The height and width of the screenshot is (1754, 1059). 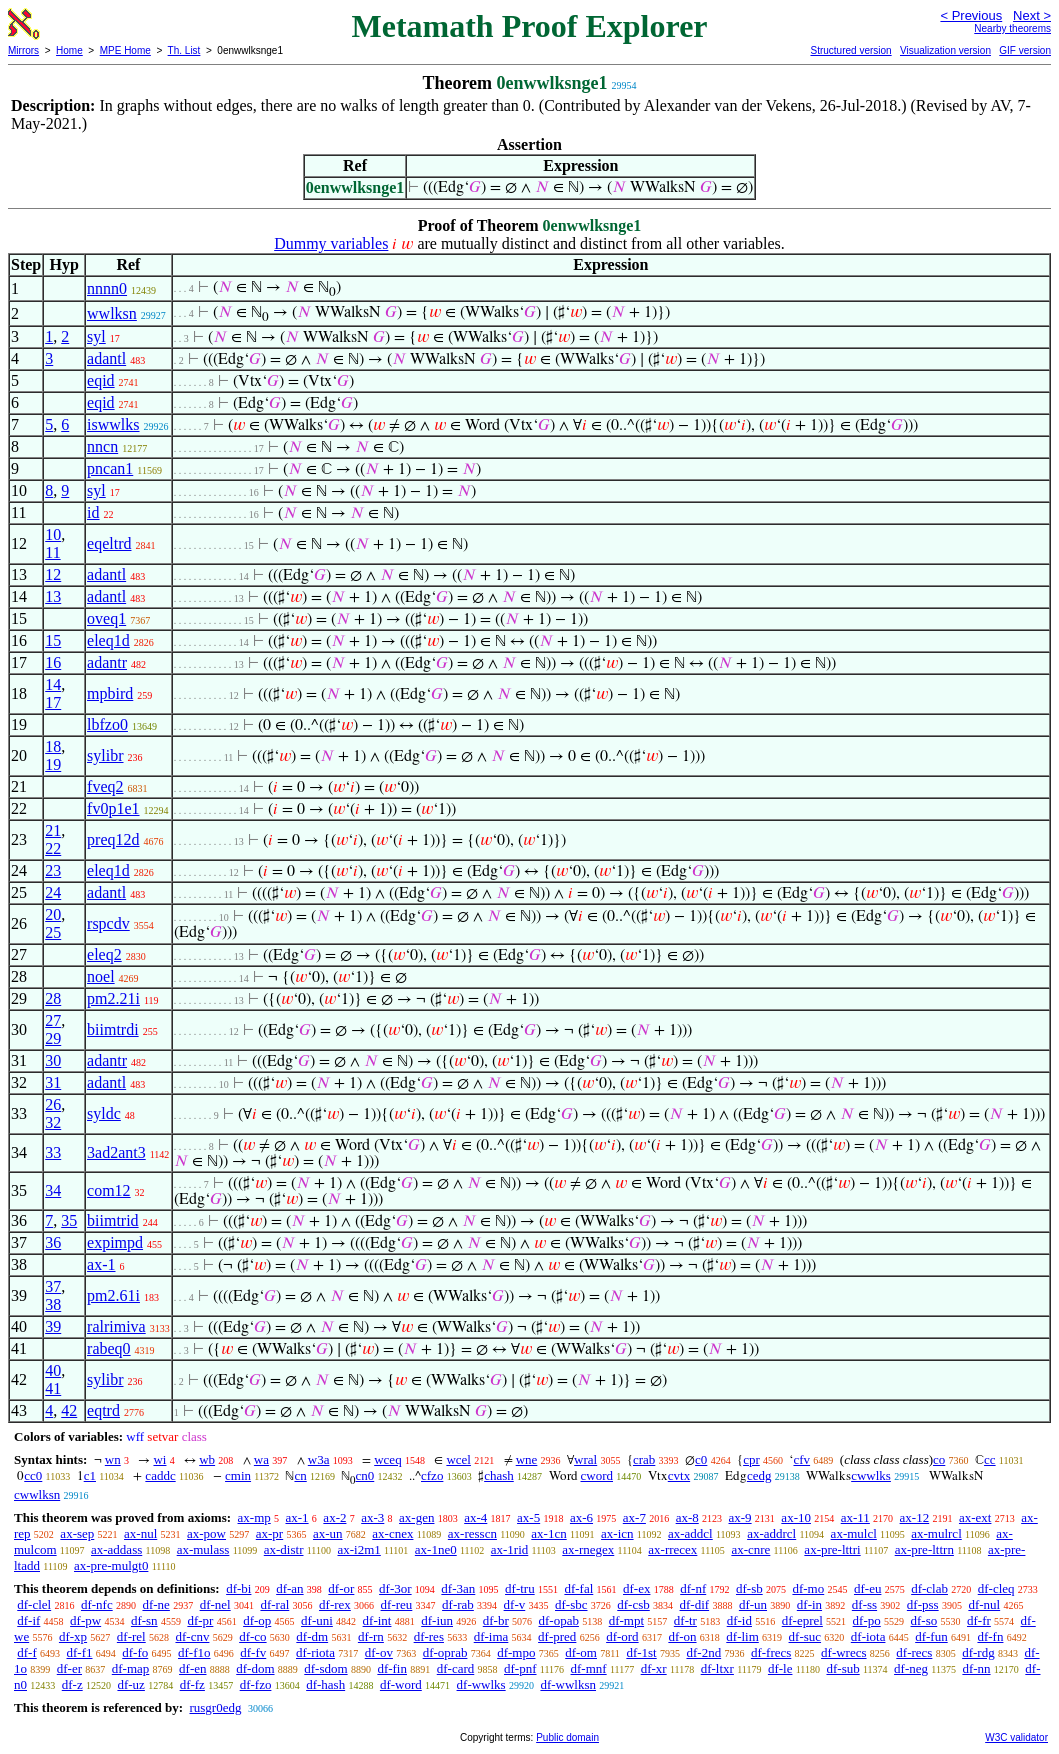 I want to click on 13, so click(x=53, y=596).